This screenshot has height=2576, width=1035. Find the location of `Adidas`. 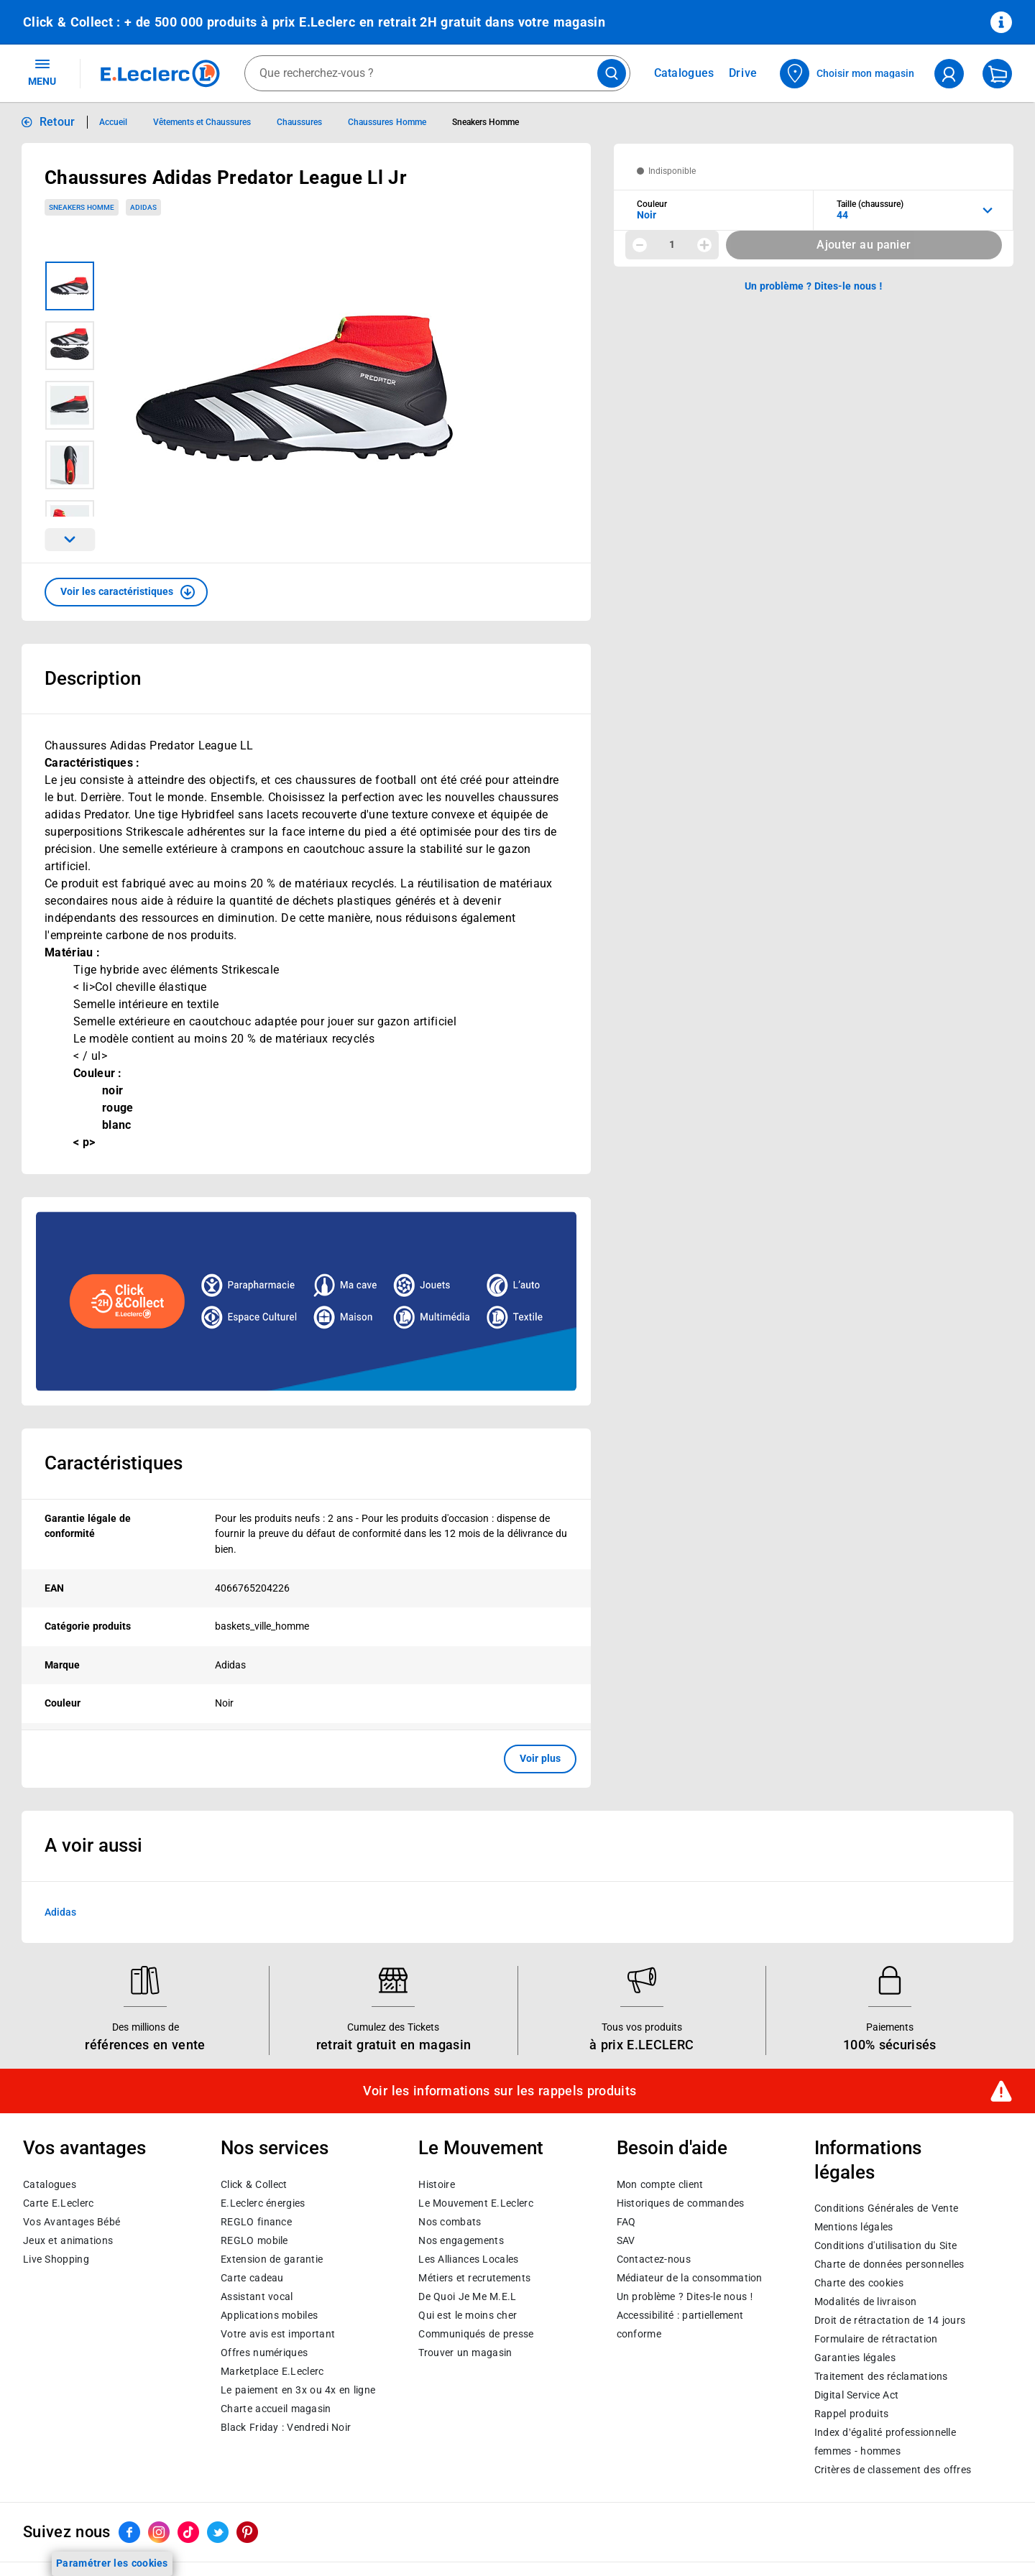

Adidas is located at coordinates (60, 1911).